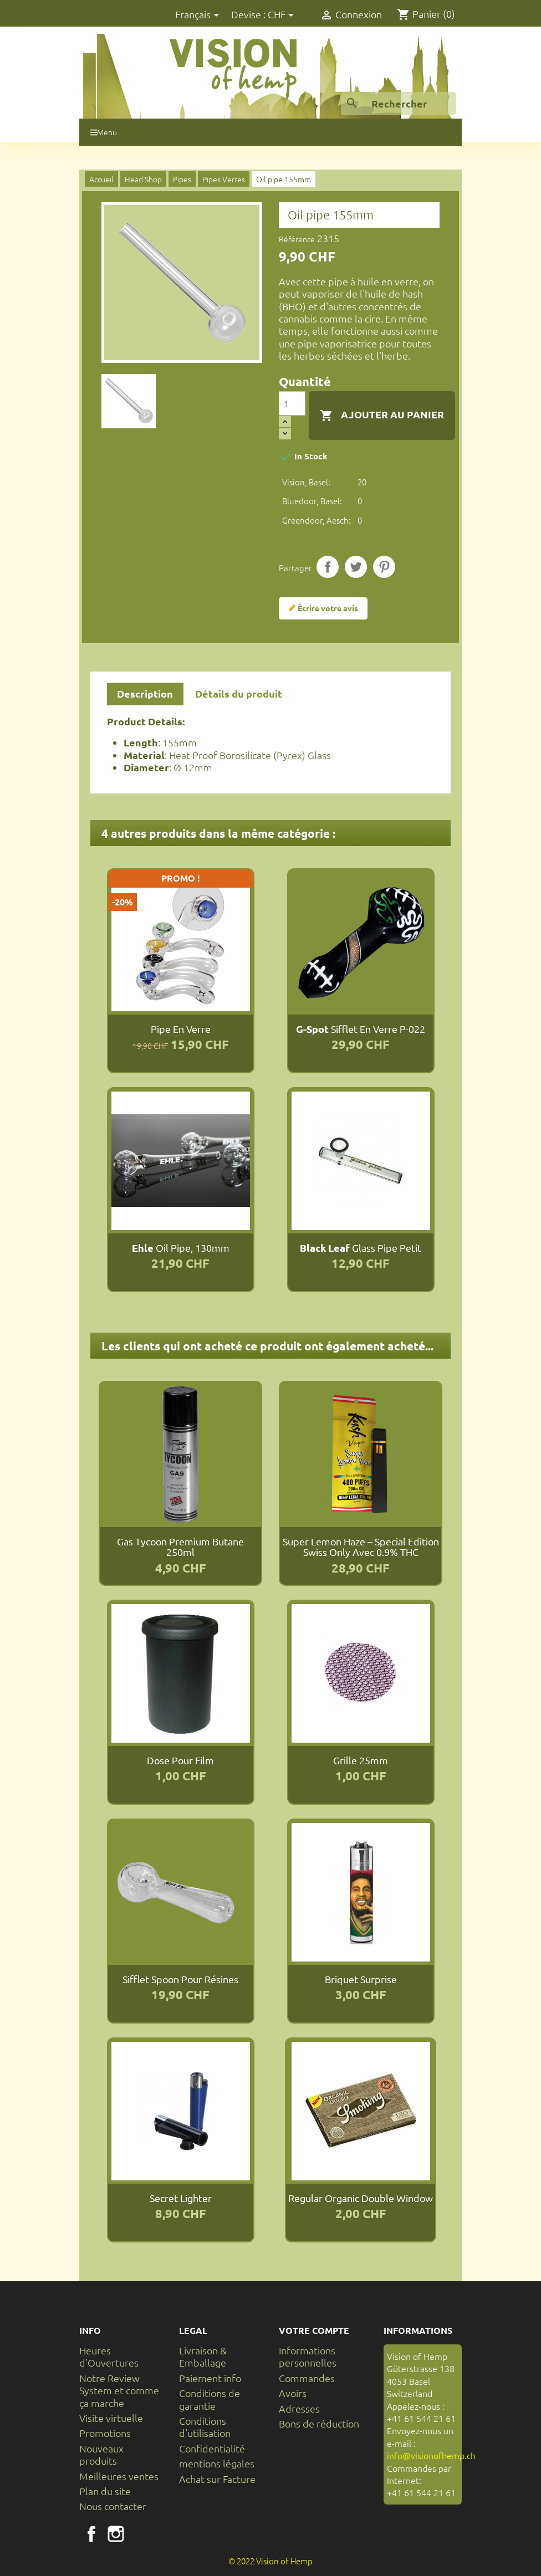  I want to click on Pinterest, so click(384, 567).